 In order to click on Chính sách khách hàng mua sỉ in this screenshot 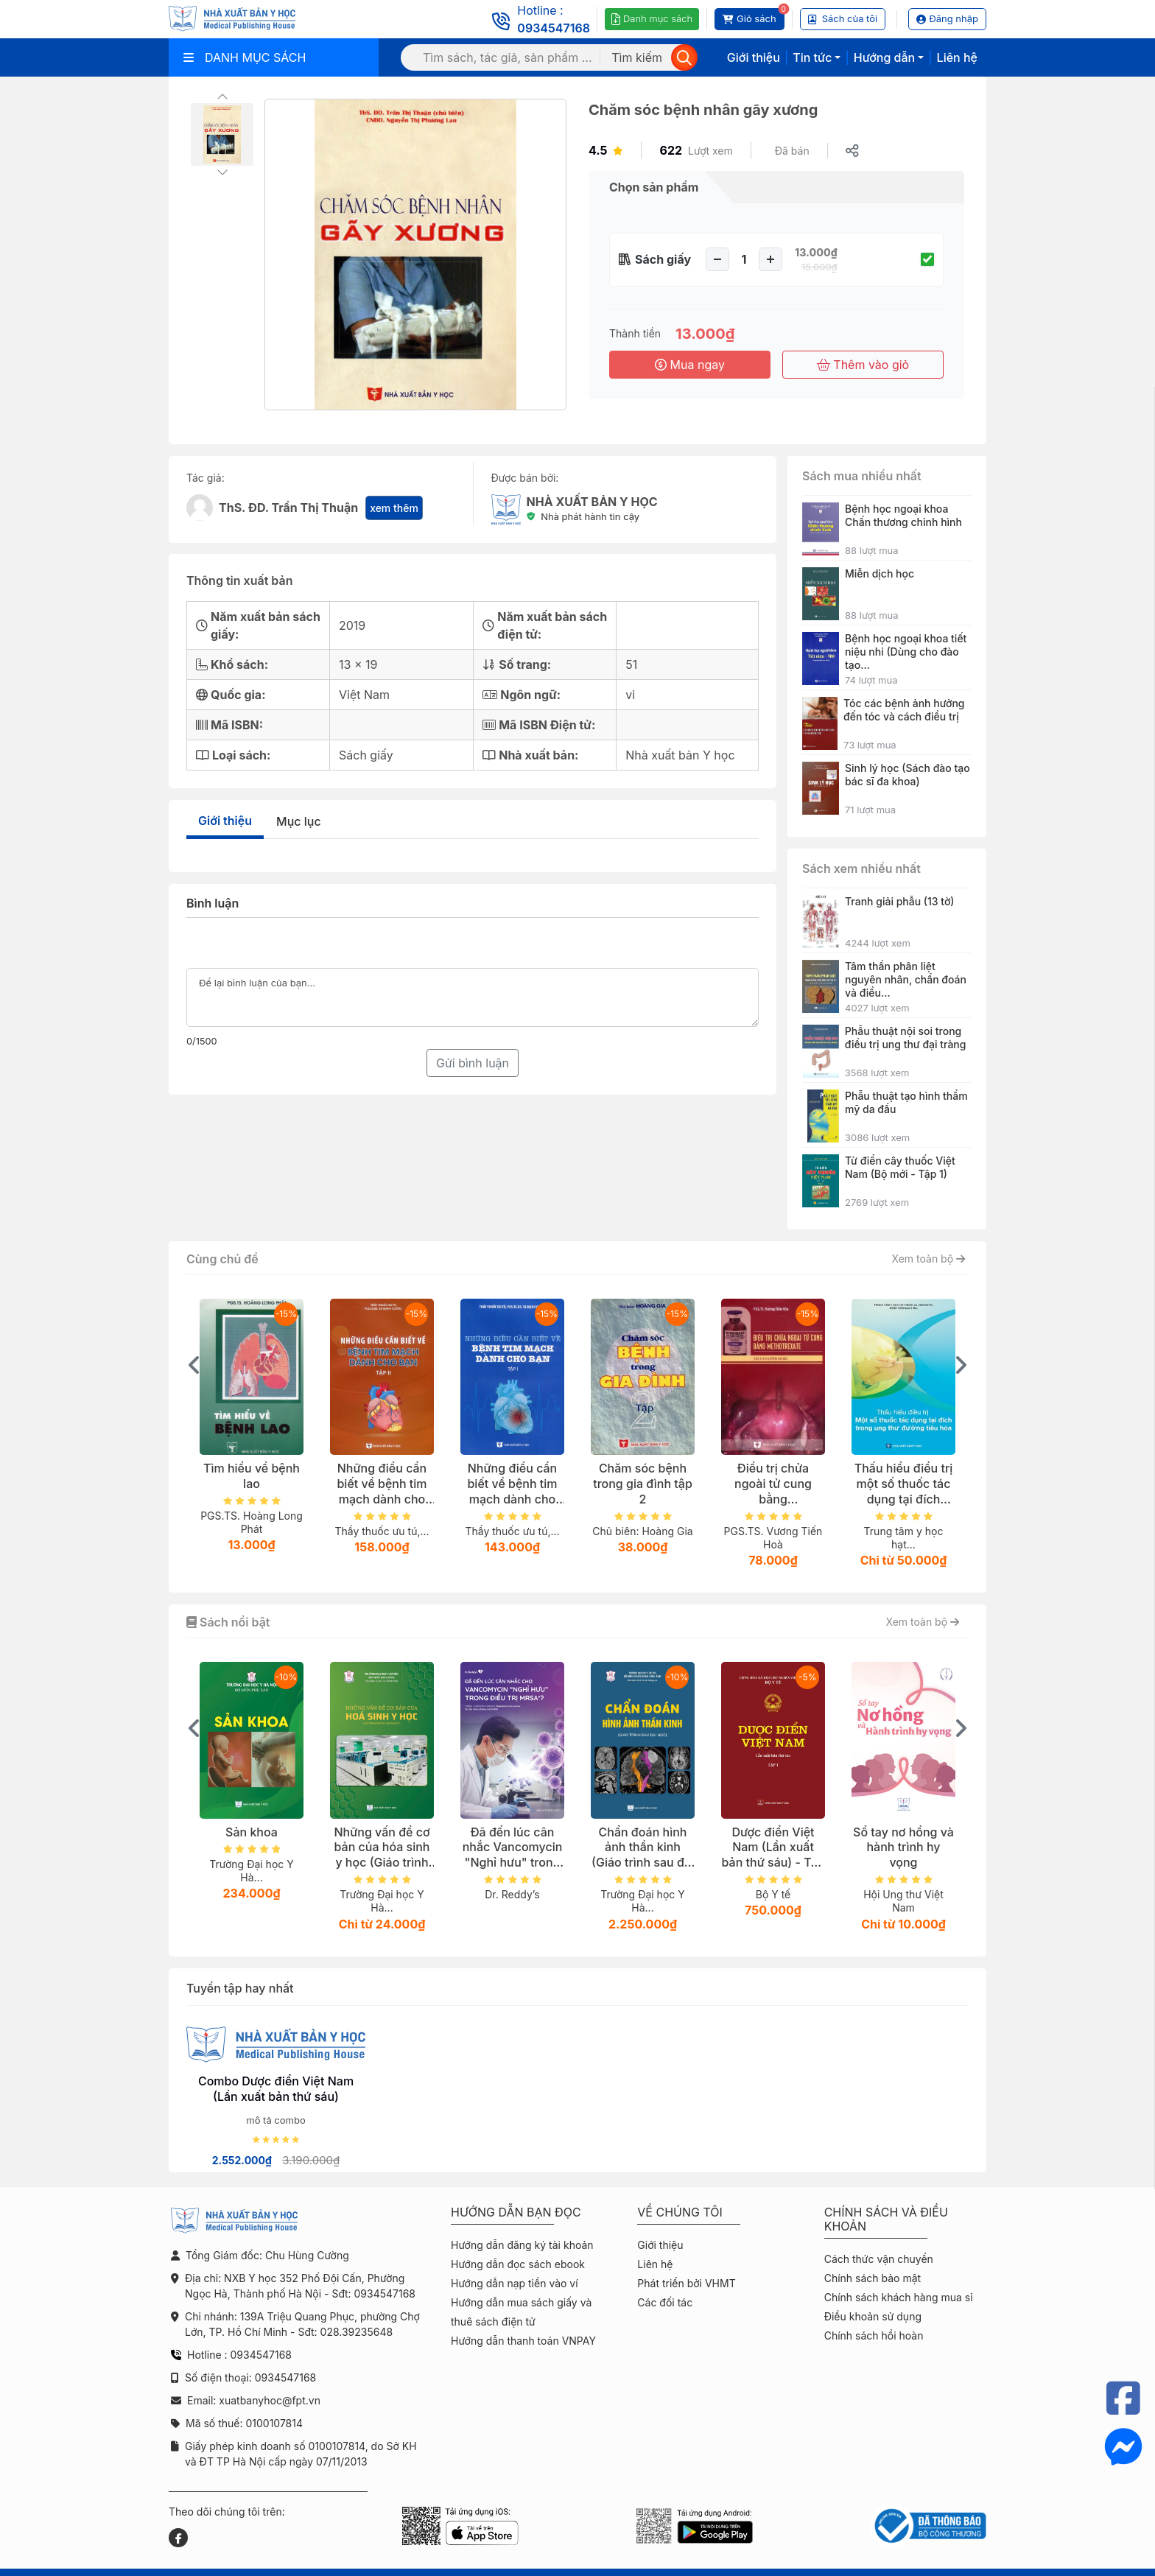, I will do `click(898, 2297)`.